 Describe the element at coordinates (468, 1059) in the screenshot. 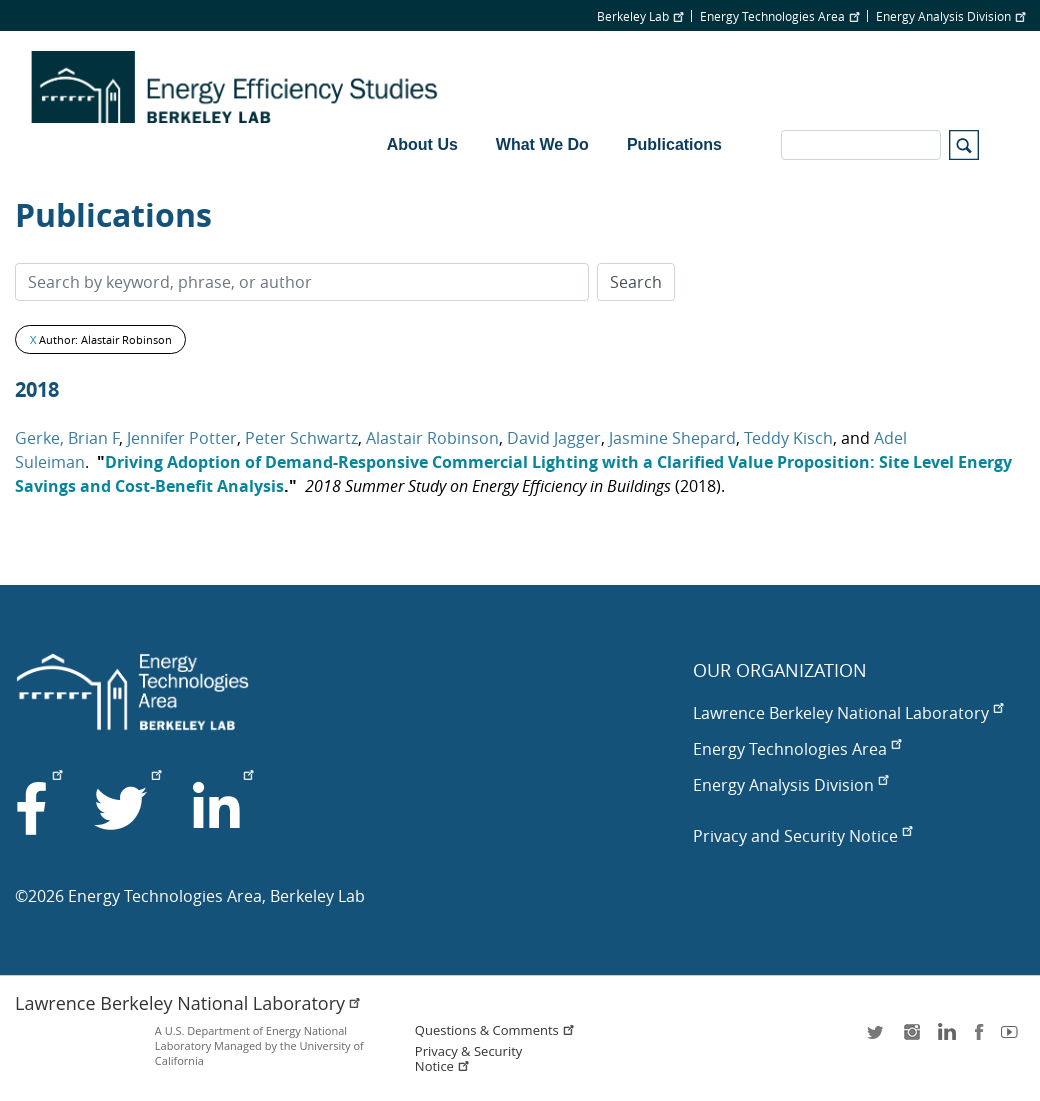

I see `Privacy & Security Notice` at that location.